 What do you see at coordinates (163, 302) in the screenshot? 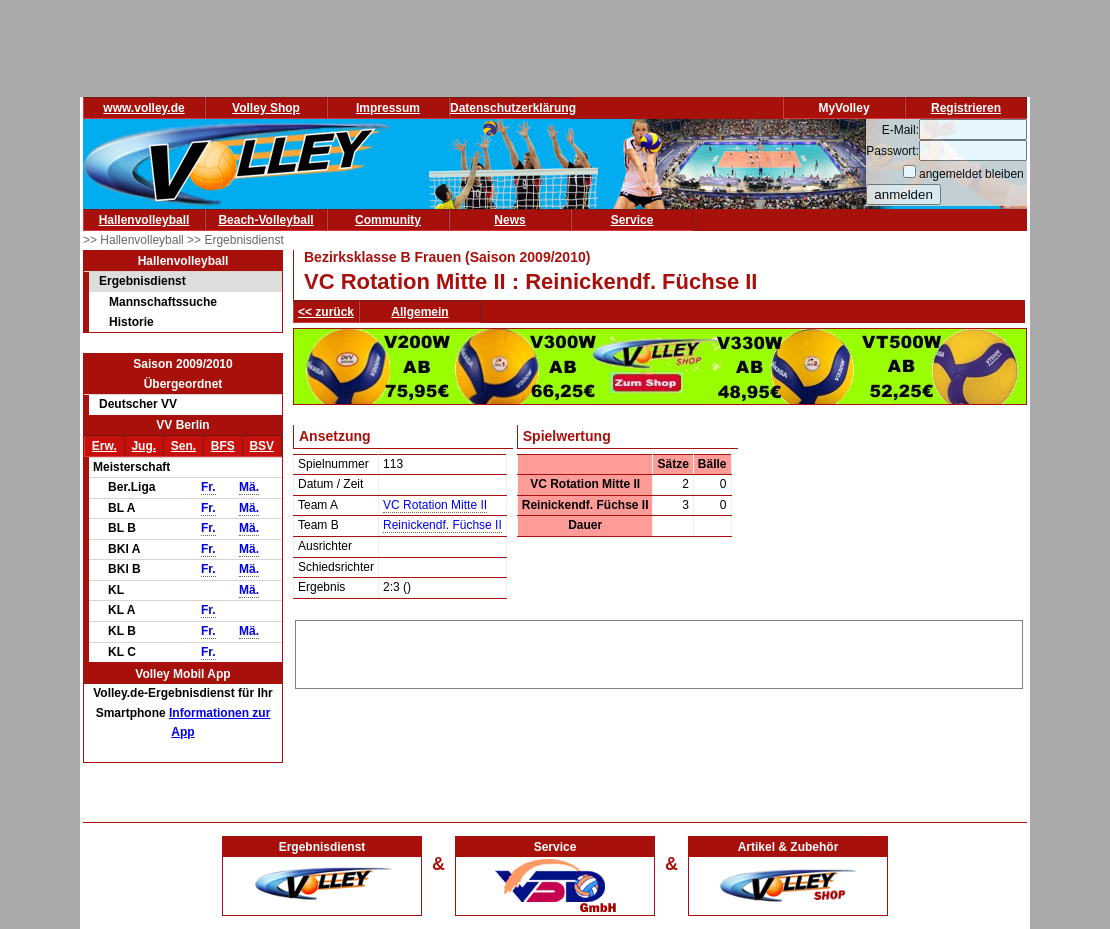
I see `Mannschaftssuche` at bounding box center [163, 302].